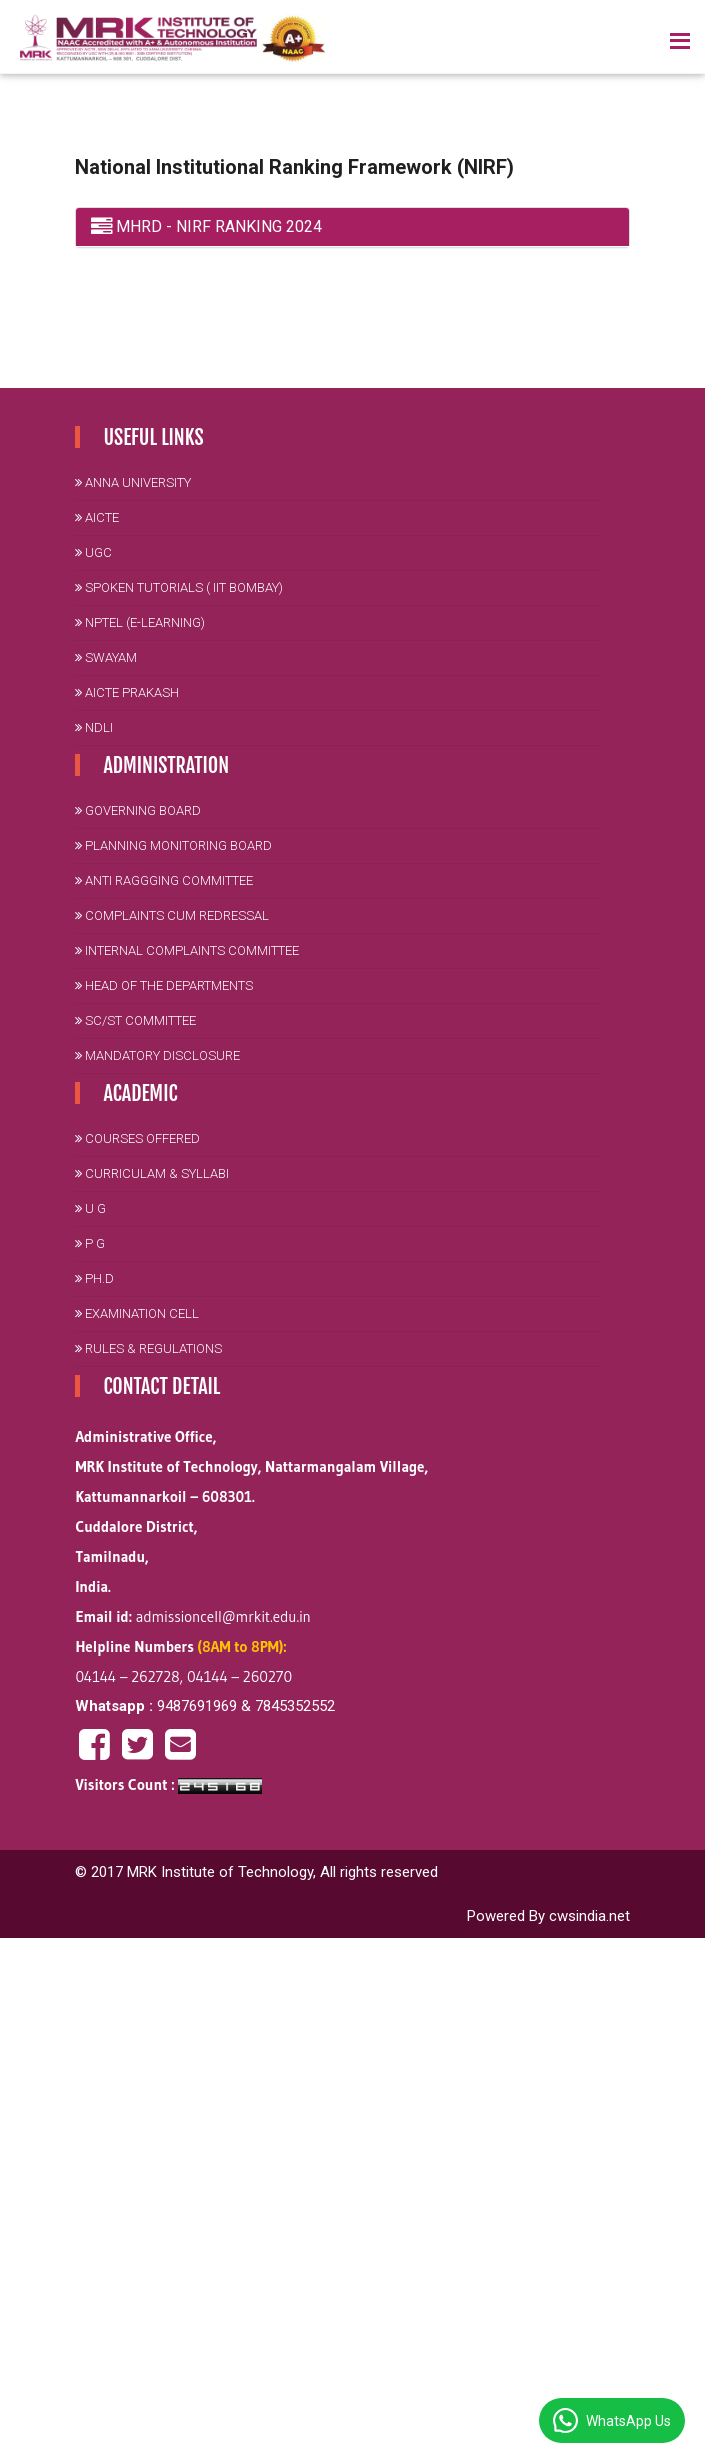  What do you see at coordinates (94, 1278) in the screenshot?
I see `Ph.D` at bounding box center [94, 1278].